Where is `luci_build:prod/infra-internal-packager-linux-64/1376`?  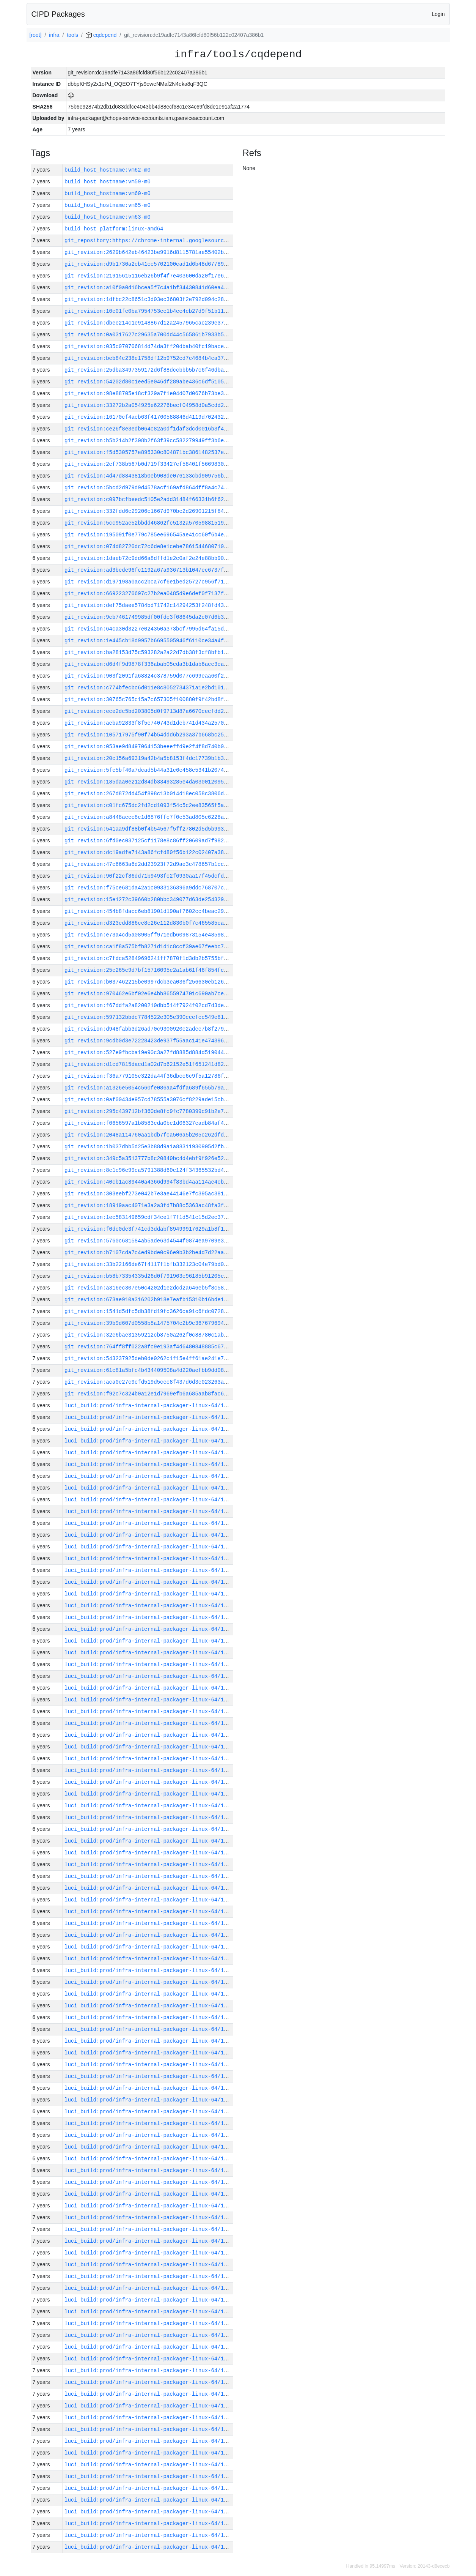 luci_build:prod/infra-internal-packager-linux-64/1376 is located at coordinates (148, 2076).